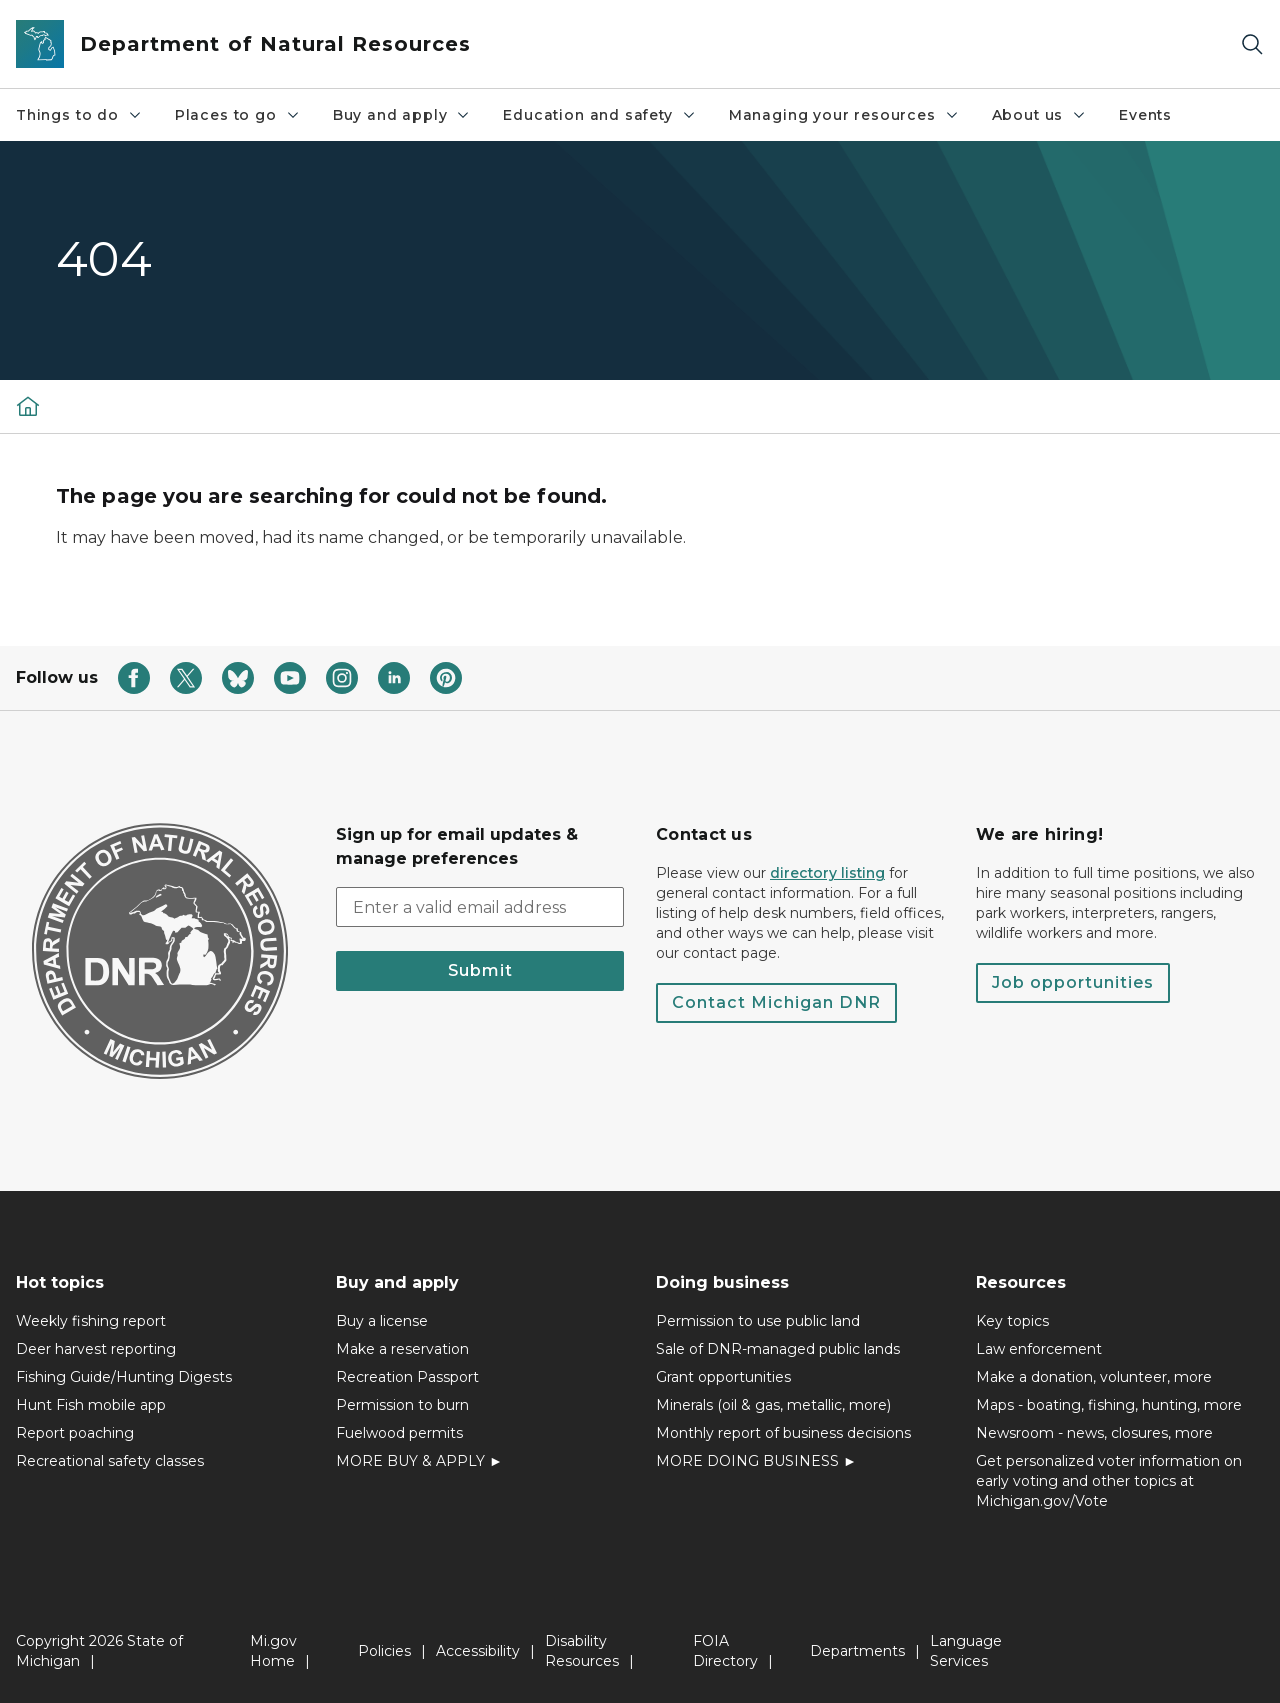 Image resolution: width=1280 pixels, height=1703 pixels. I want to click on About us, so click(1040, 115).